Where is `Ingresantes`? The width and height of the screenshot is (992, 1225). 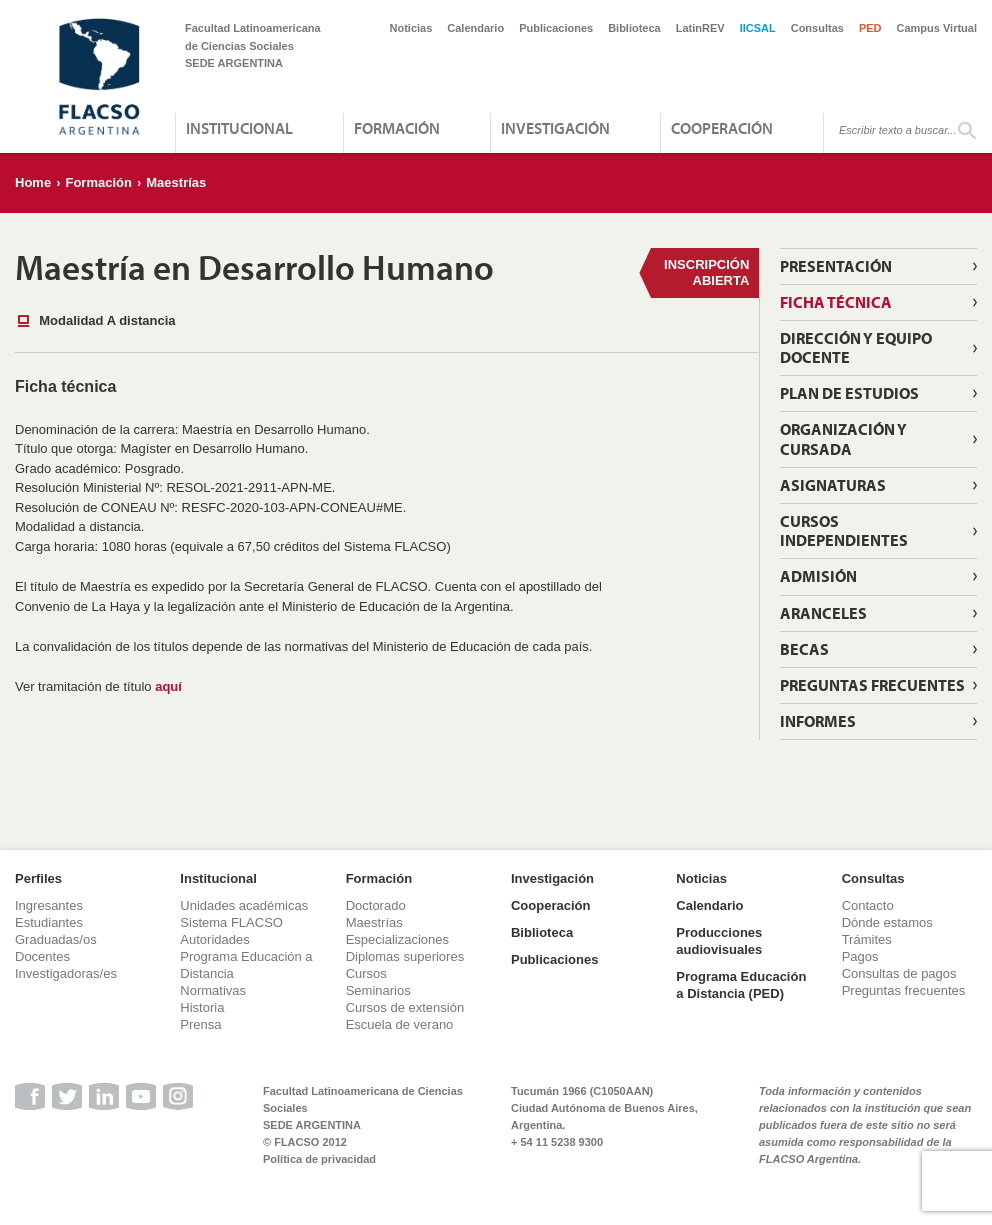
Ingresantes is located at coordinates (49, 905).